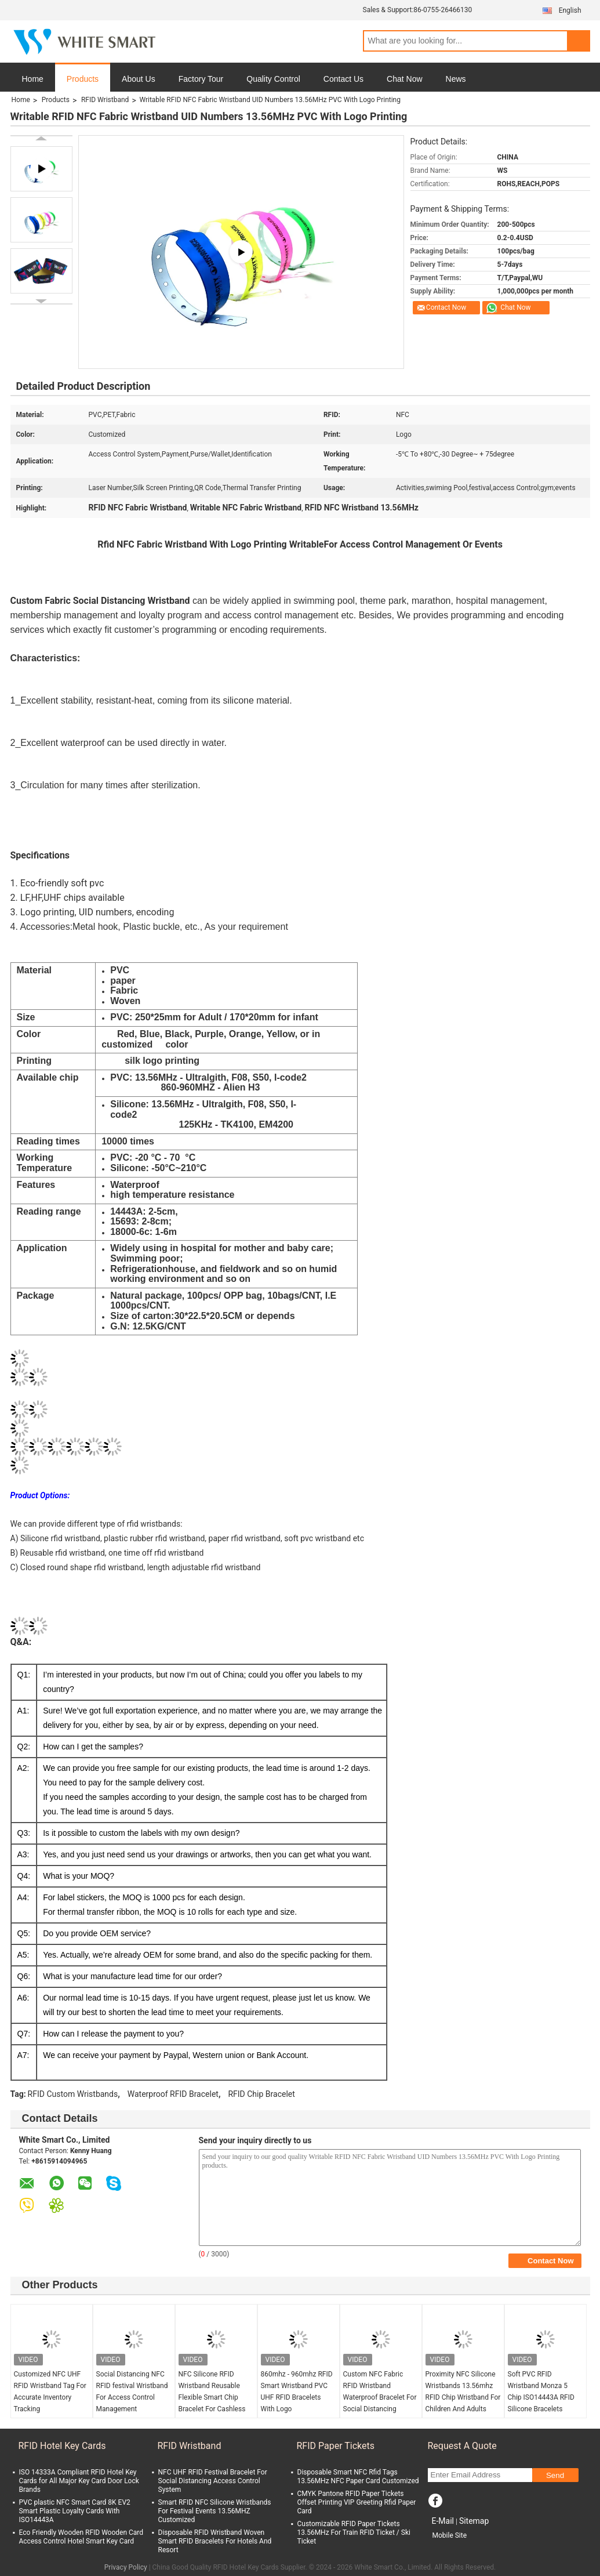 The height and width of the screenshot is (2576, 600). I want to click on Disposable Smart NFC Rfid Tags 13.56MHz NFC Paper Card Customized, so click(358, 2476).